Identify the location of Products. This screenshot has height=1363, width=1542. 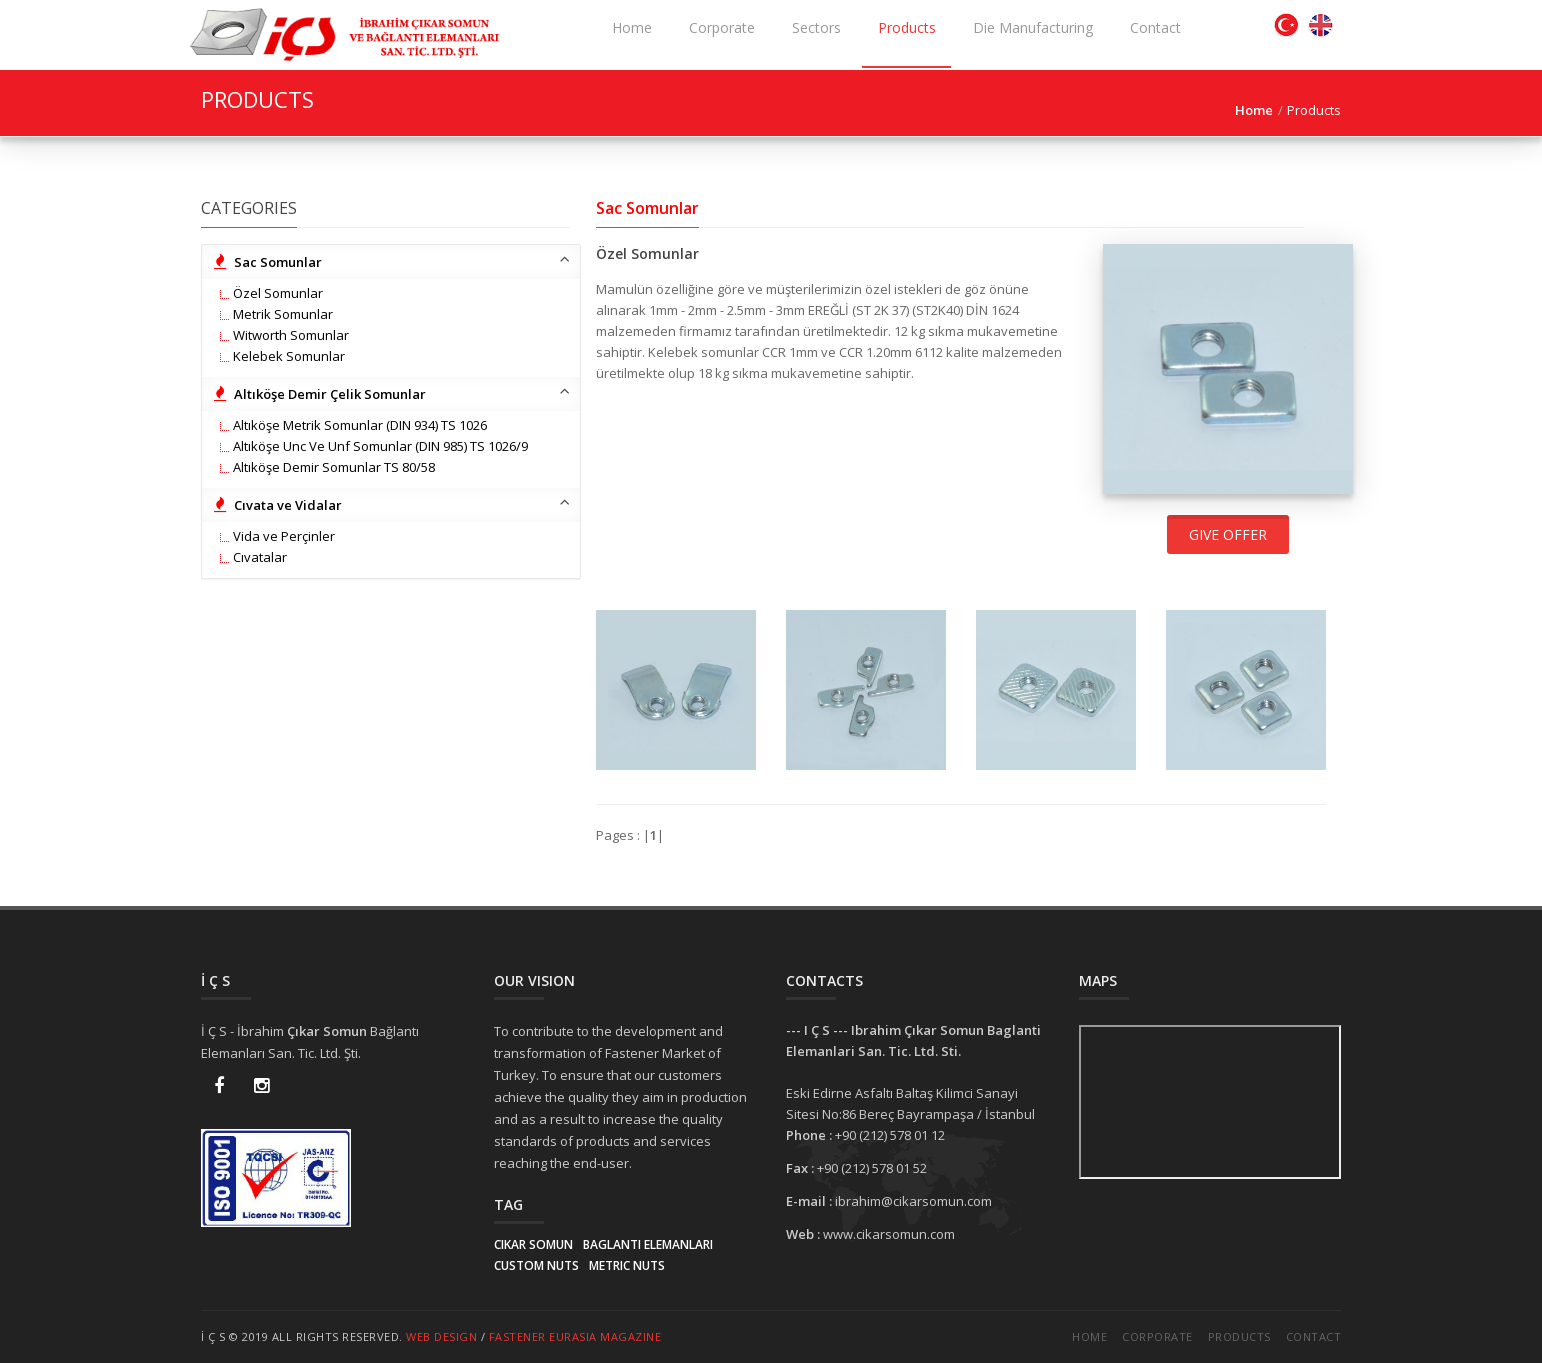
(1239, 1336).